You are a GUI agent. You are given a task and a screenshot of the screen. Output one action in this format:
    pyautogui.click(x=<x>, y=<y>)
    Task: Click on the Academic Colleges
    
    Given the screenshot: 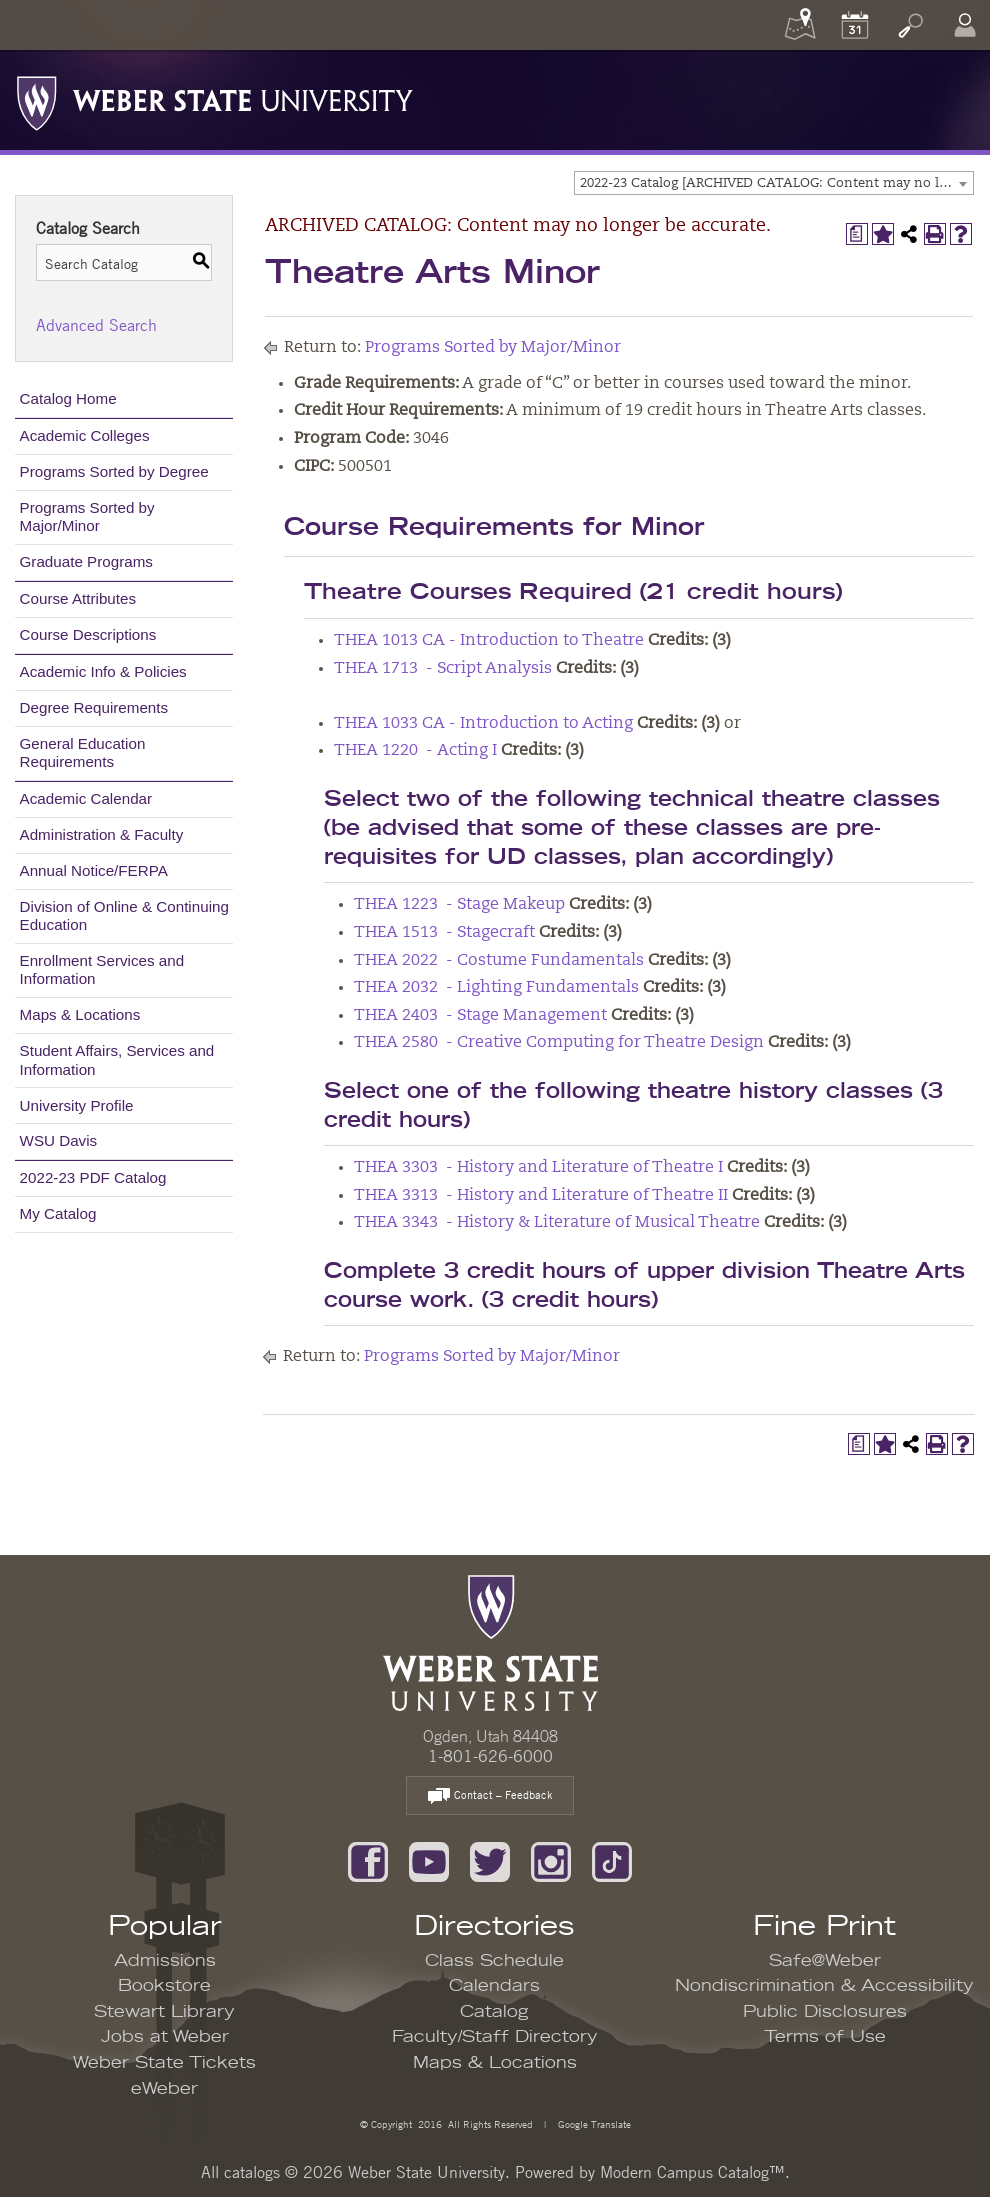 What is the action you would take?
    pyautogui.click(x=85, y=435)
    